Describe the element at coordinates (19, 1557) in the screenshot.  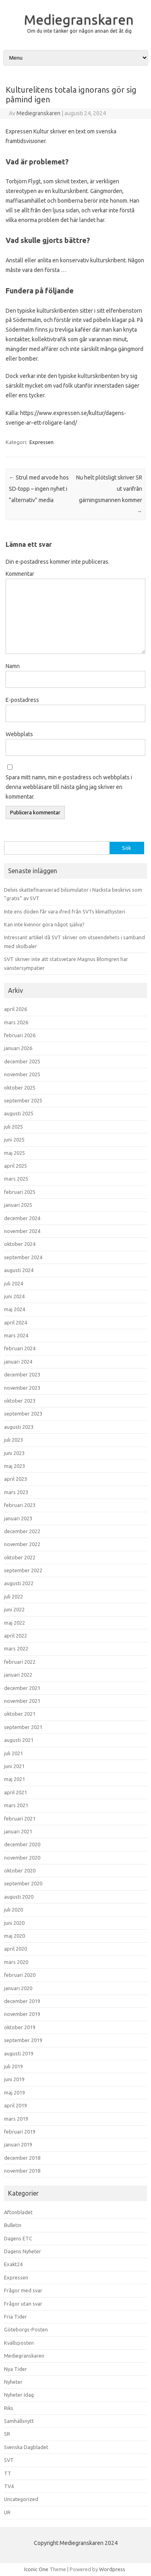
I see `oktober 2022` at that location.